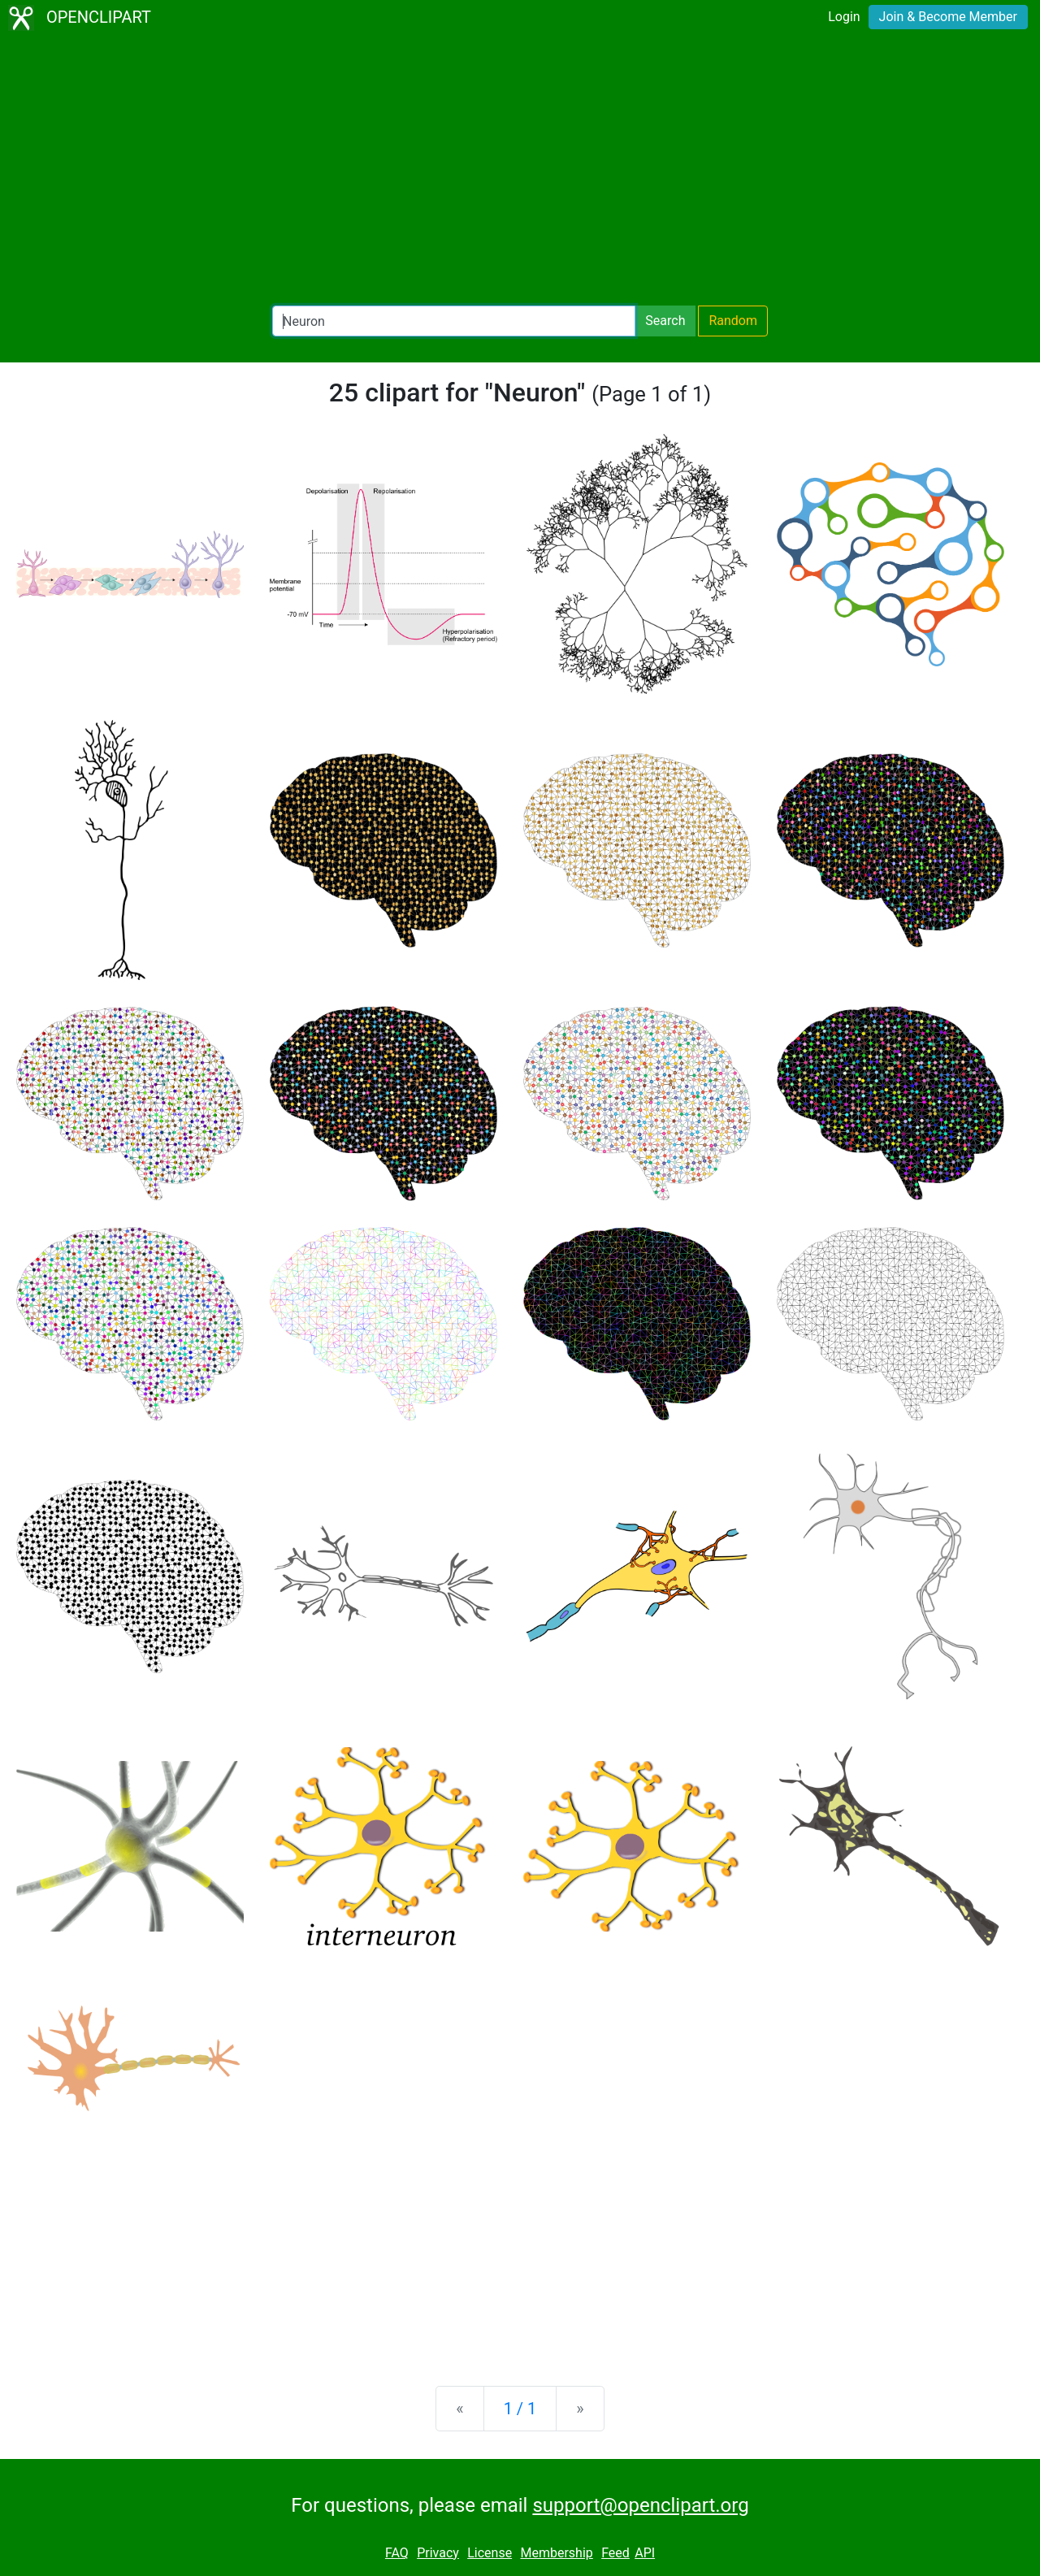 Image resolution: width=1040 pixels, height=2576 pixels. Describe the element at coordinates (640, 2505) in the screenshot. I see `support@openclipart.org` at that location.